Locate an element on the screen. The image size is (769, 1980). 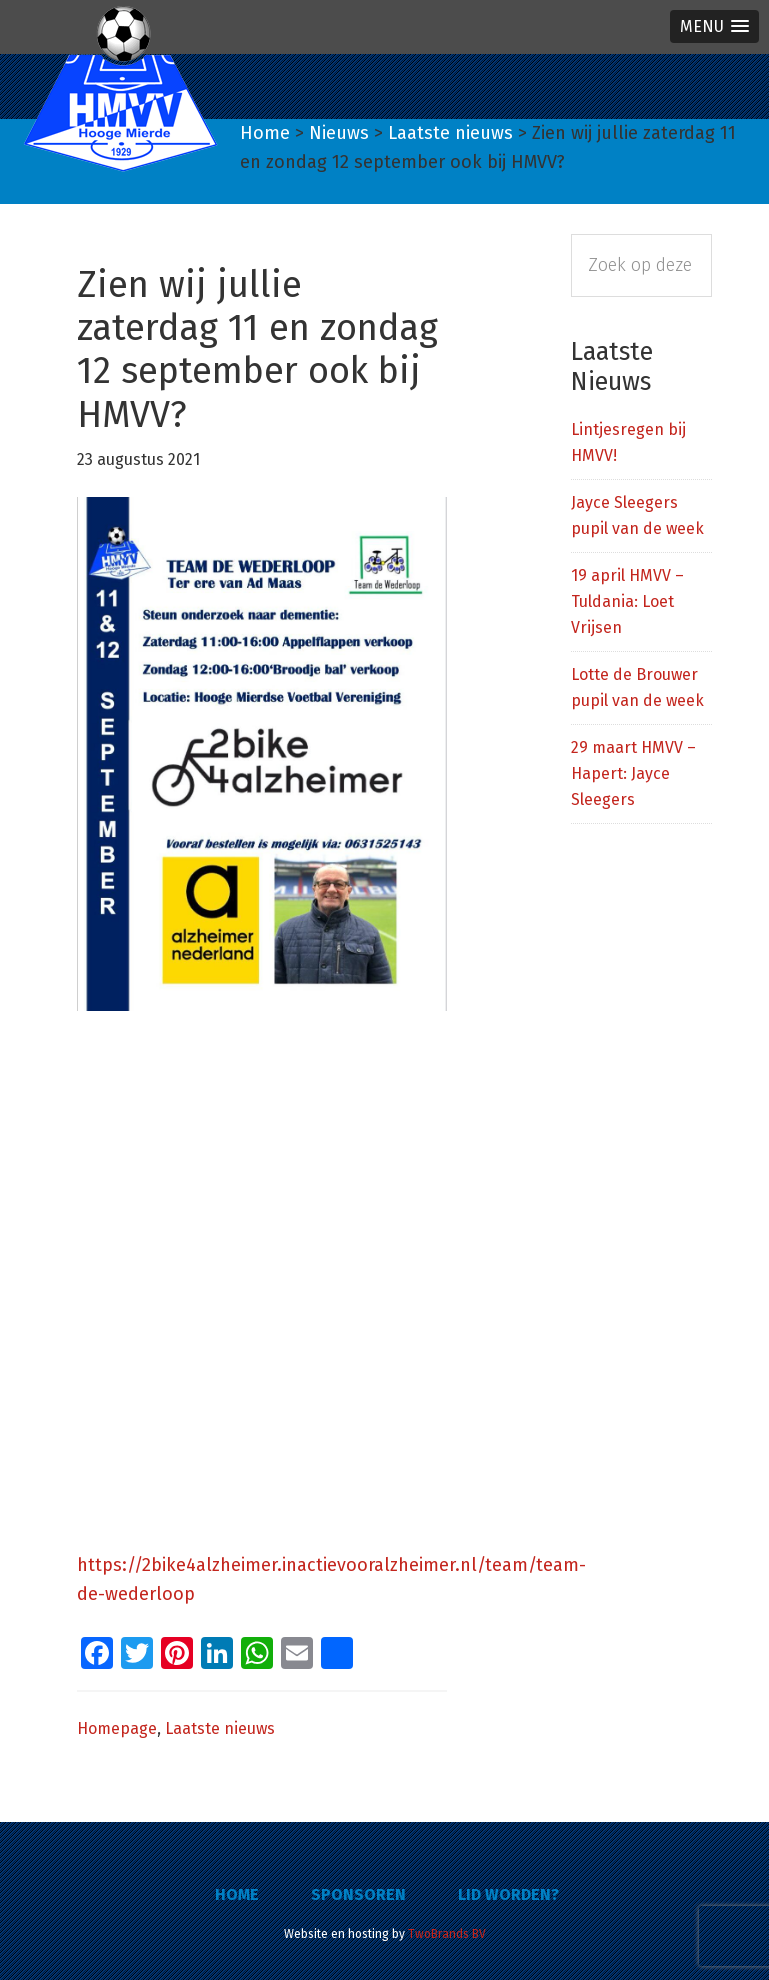
Home is located at coordinates (237, 1894).